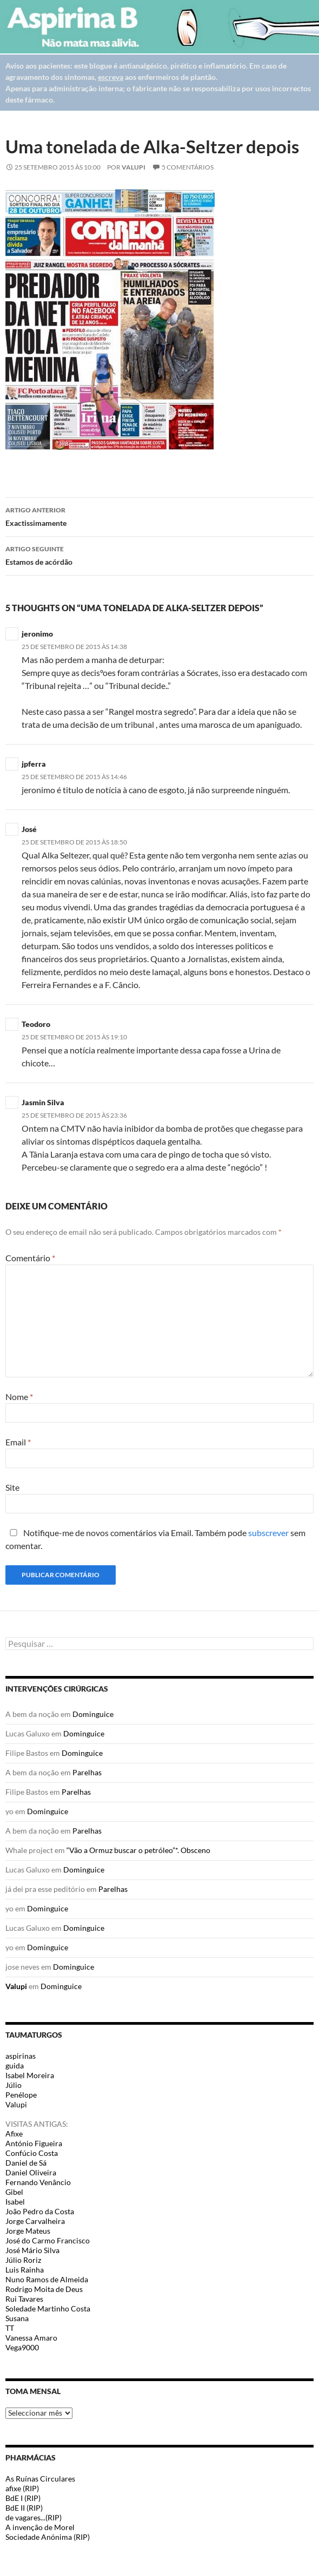  Describe the element at coordinates (14, 2065) in the screenshot. I see `guida` at that location.